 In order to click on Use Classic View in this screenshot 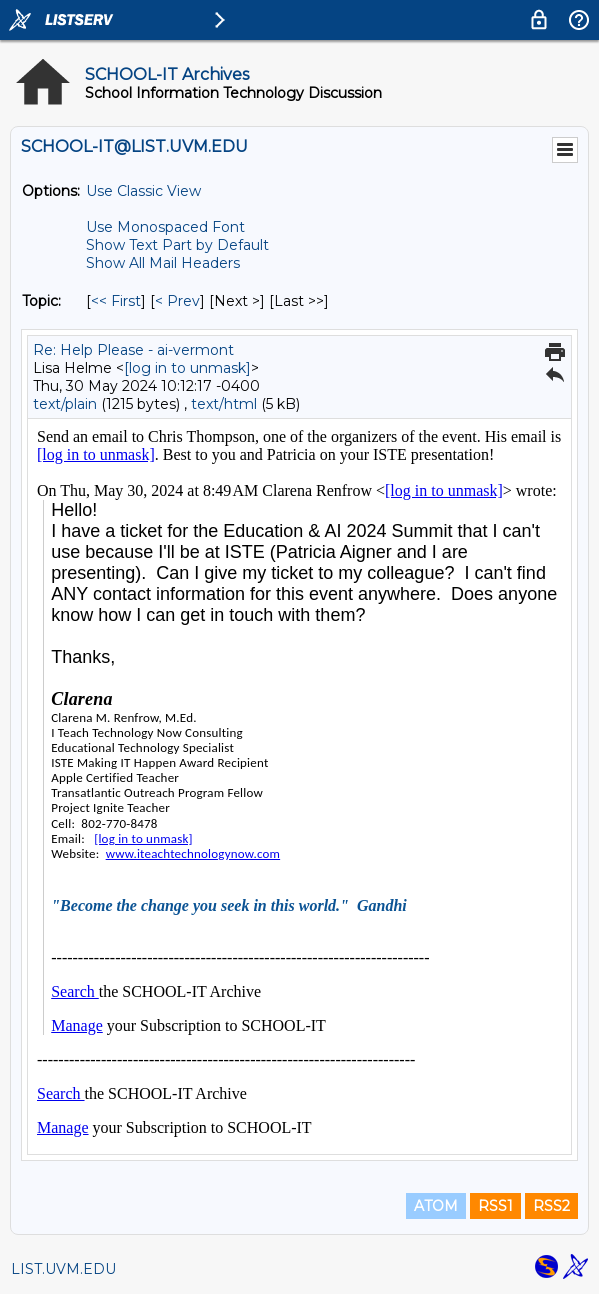, I will do `click(143, 191)`.